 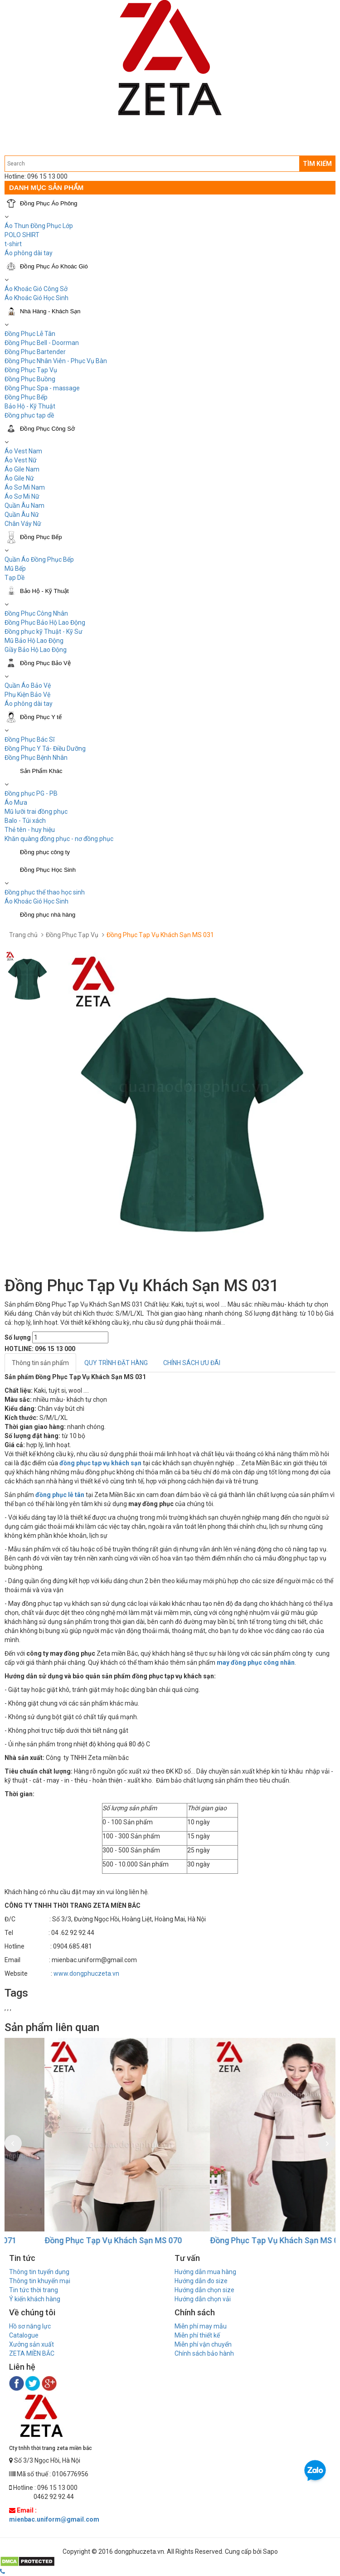 I want to click on Giầy Bảo Hộ Lao Động, so click(x=36, y=649).